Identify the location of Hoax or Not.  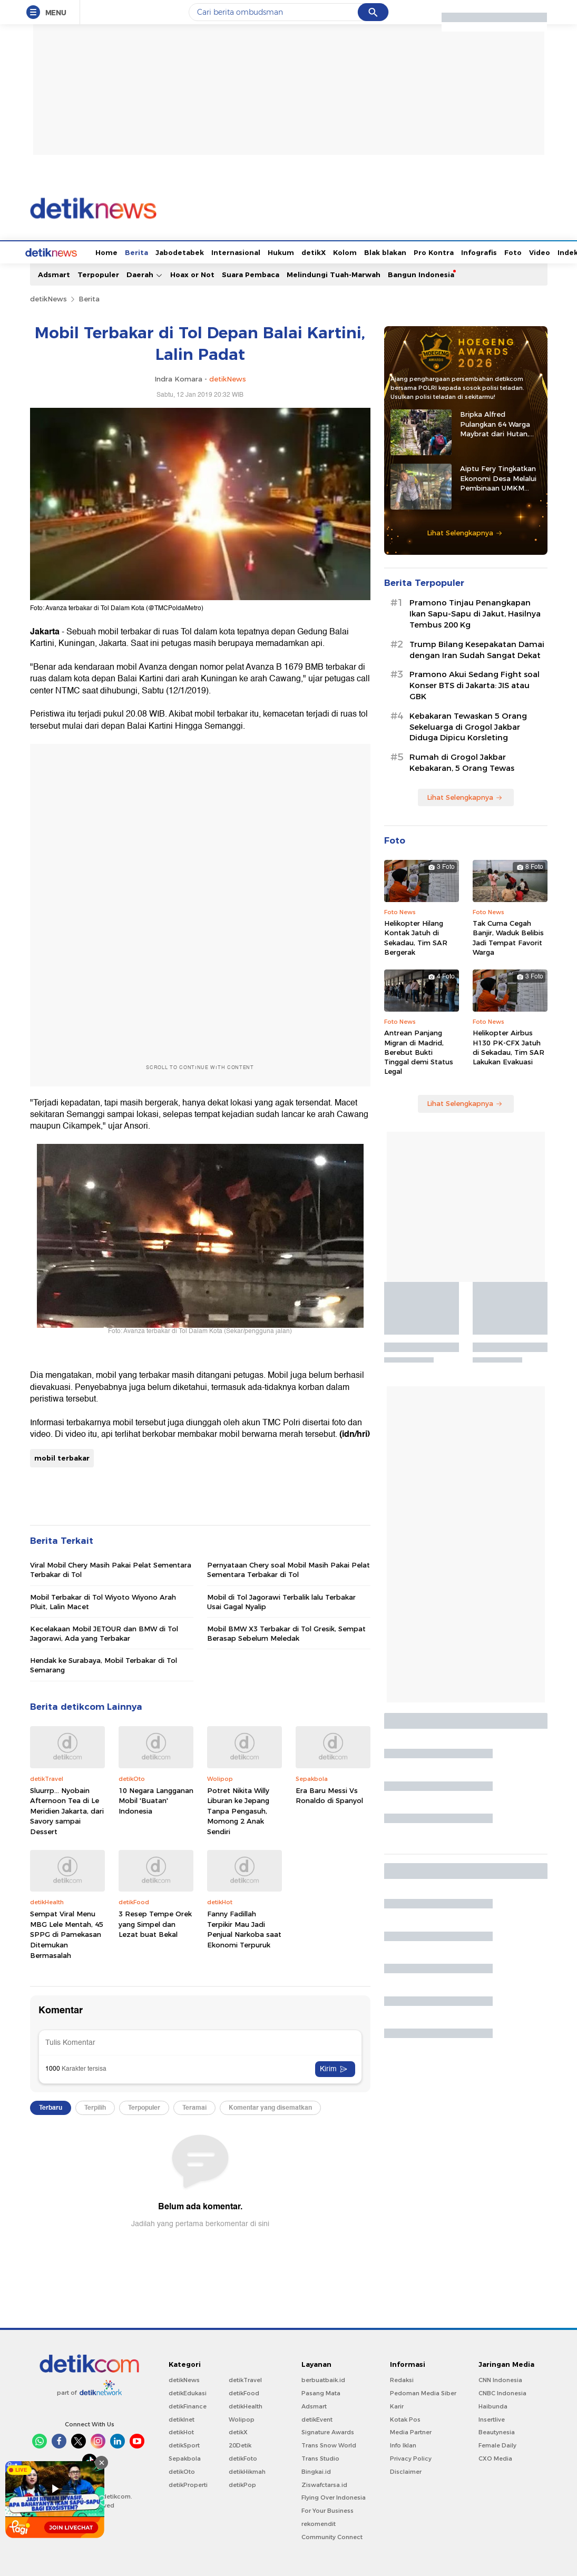
(192, 273).